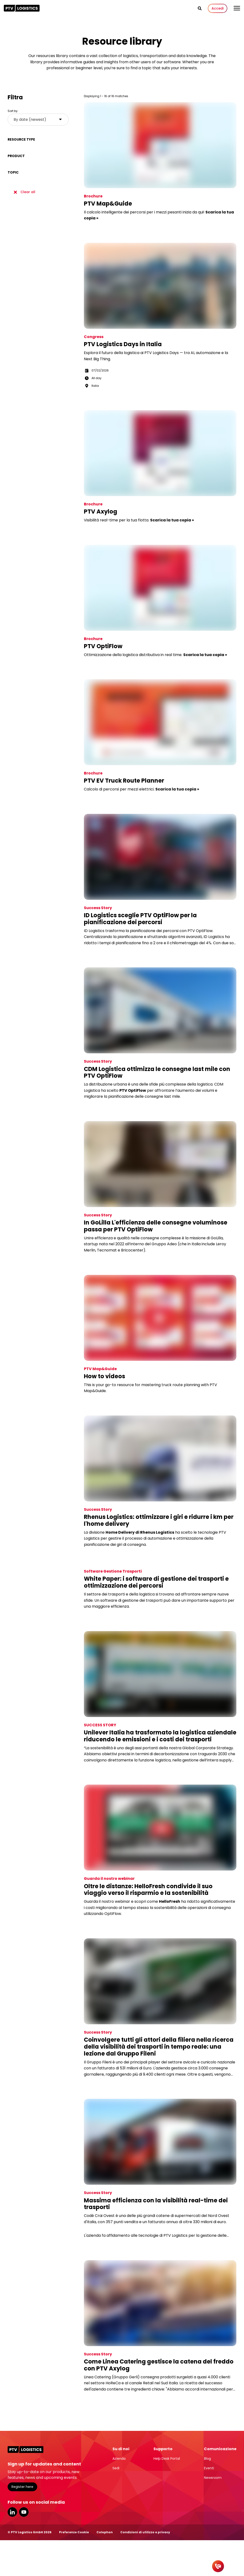 Image resolution: width=244 pixels, height=2576 pixels. I want to click on Su di noi, so click(120, 2449).